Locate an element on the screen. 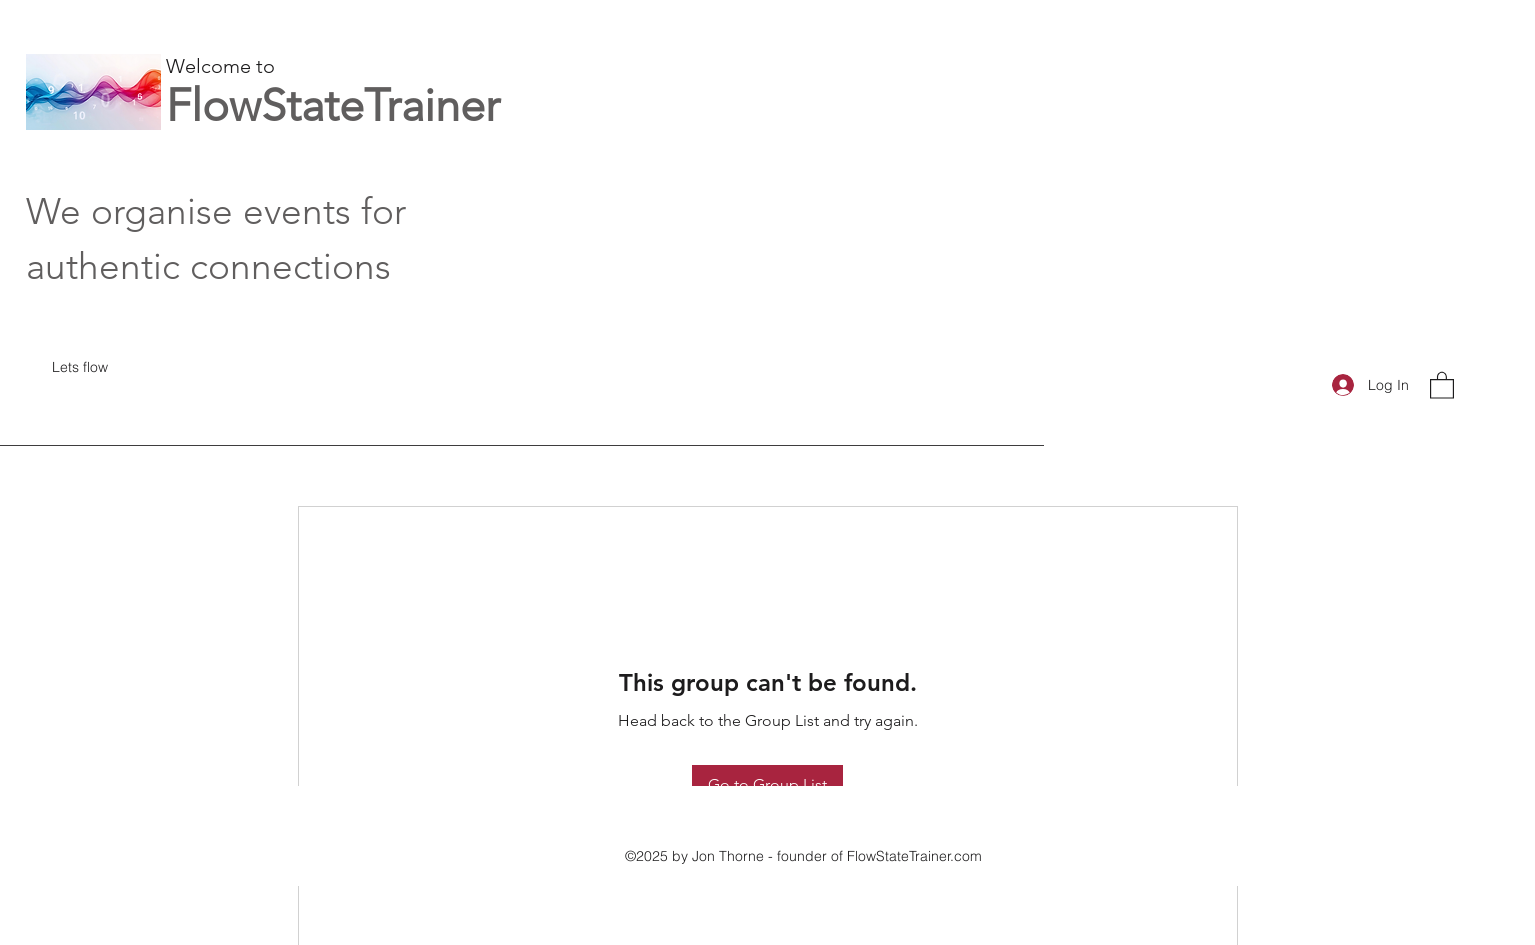  [button] is located at coordinates (1442, 384).